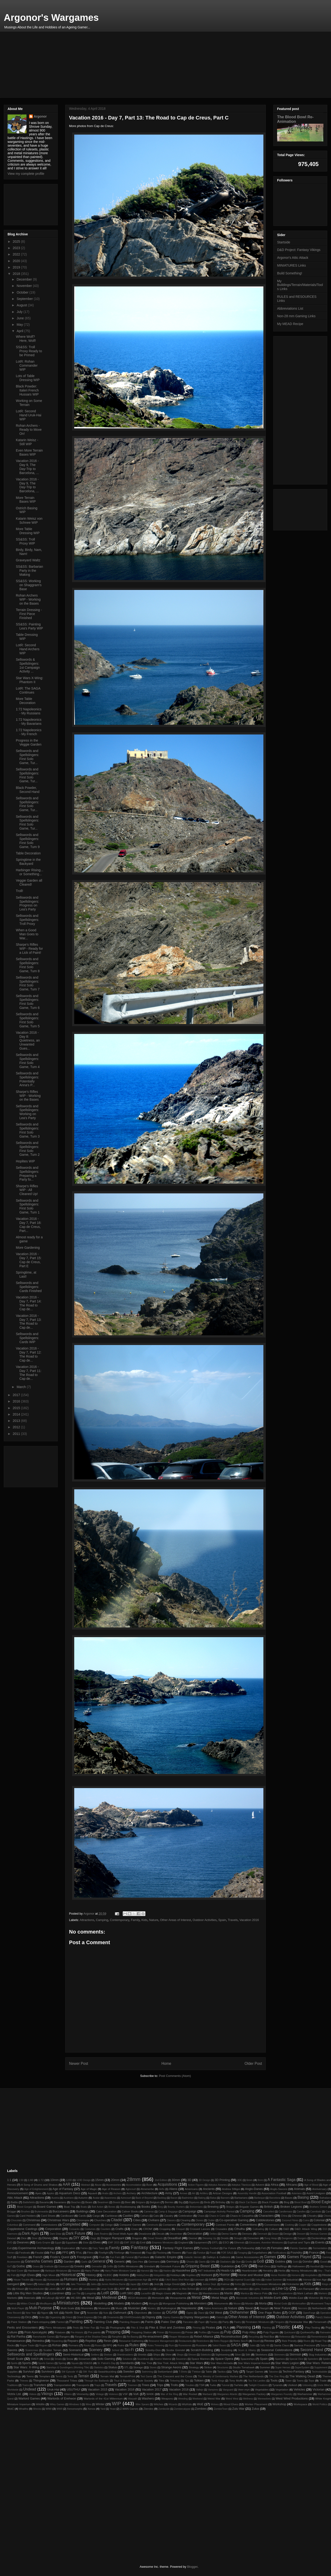 The height and width of the screenshot is (2576, 331). What do you see at coordinates (287, 2363) in the screenshot?
I see `Star Wars Legion` at bounding box center [287, 2363].